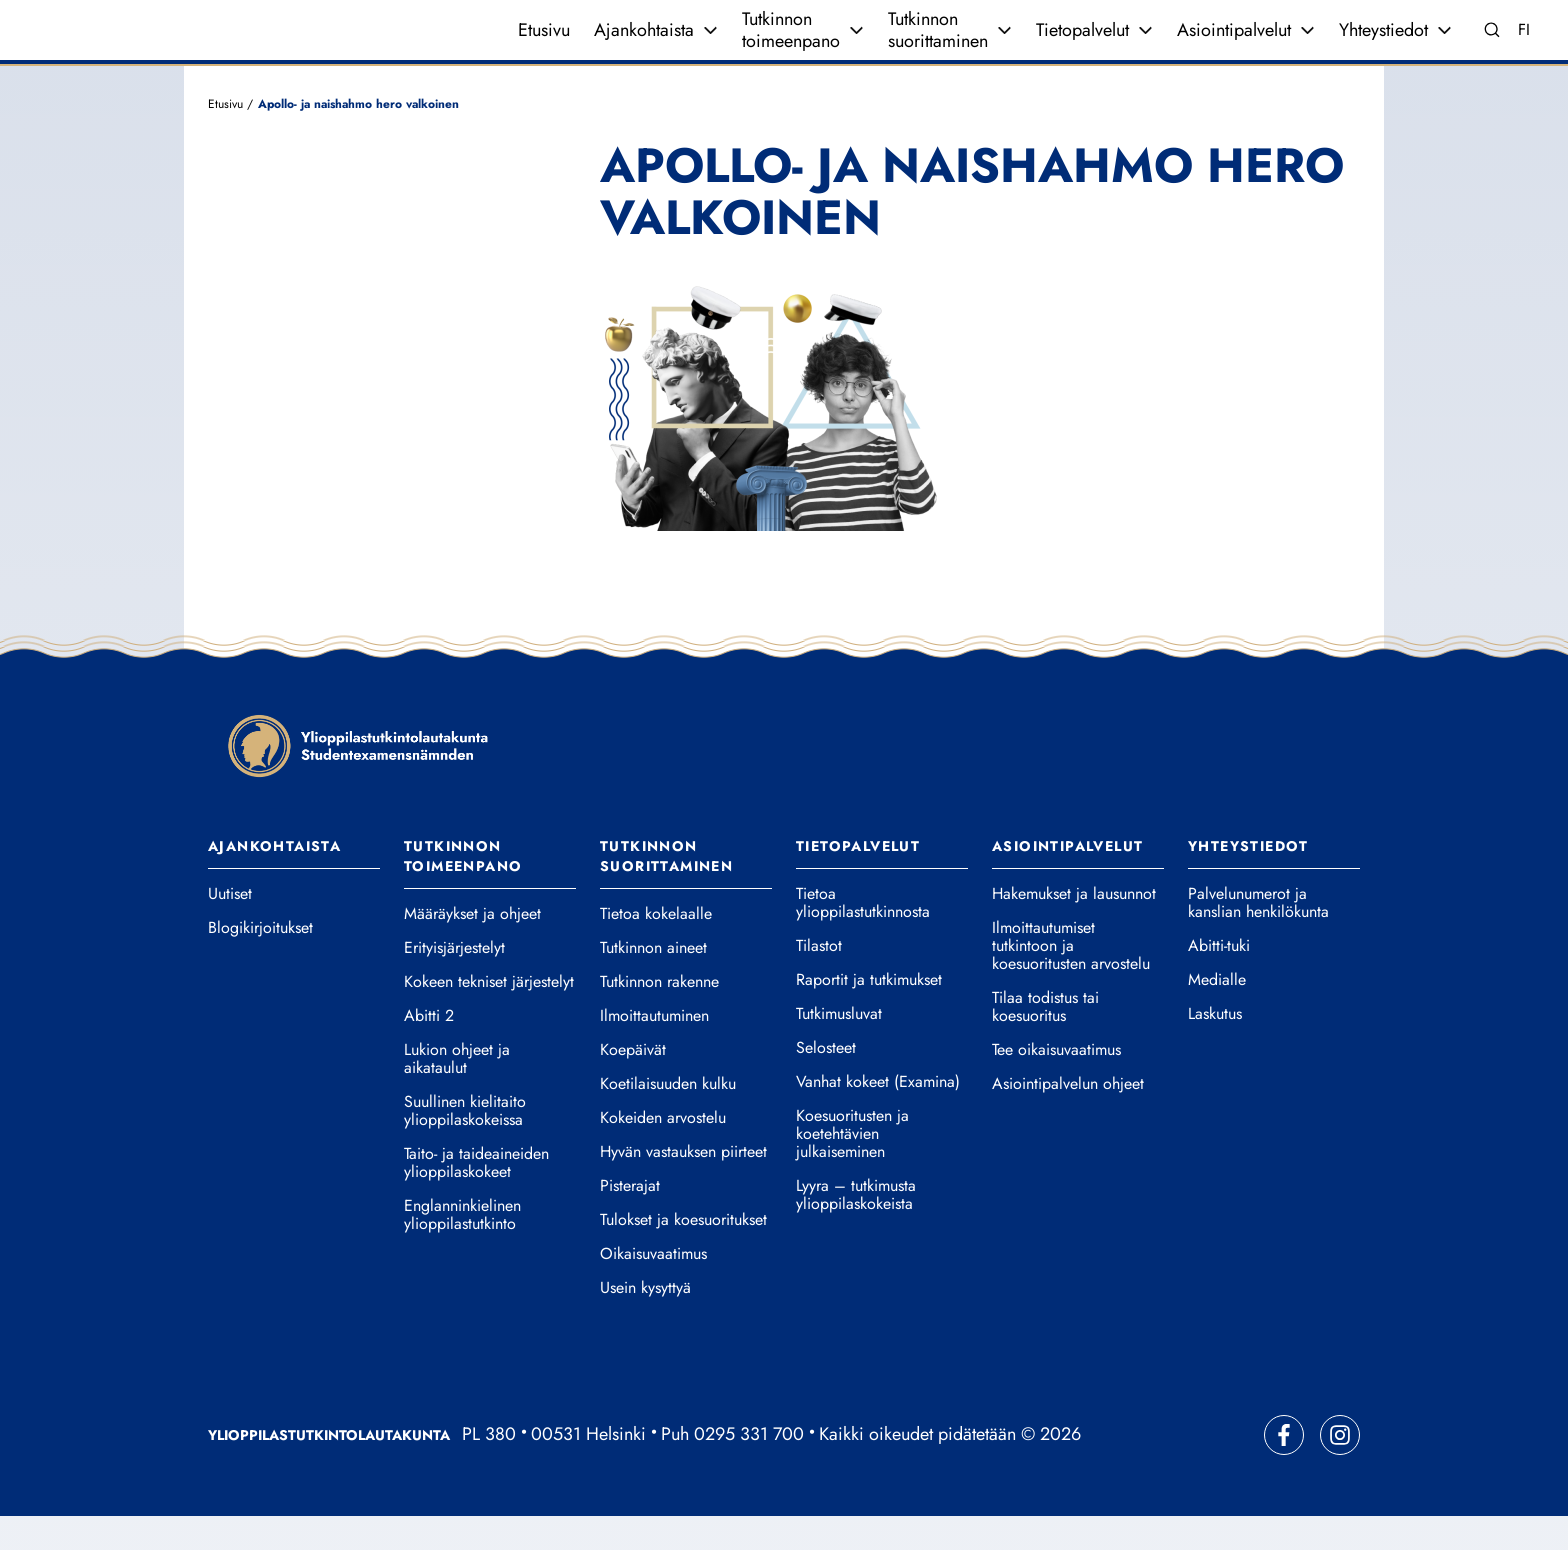 This screenshot has height=1550, width=1568. Describe the element at coordinates (1082, 47) in the screenshot. I see `Tietopalvelut` at that location.